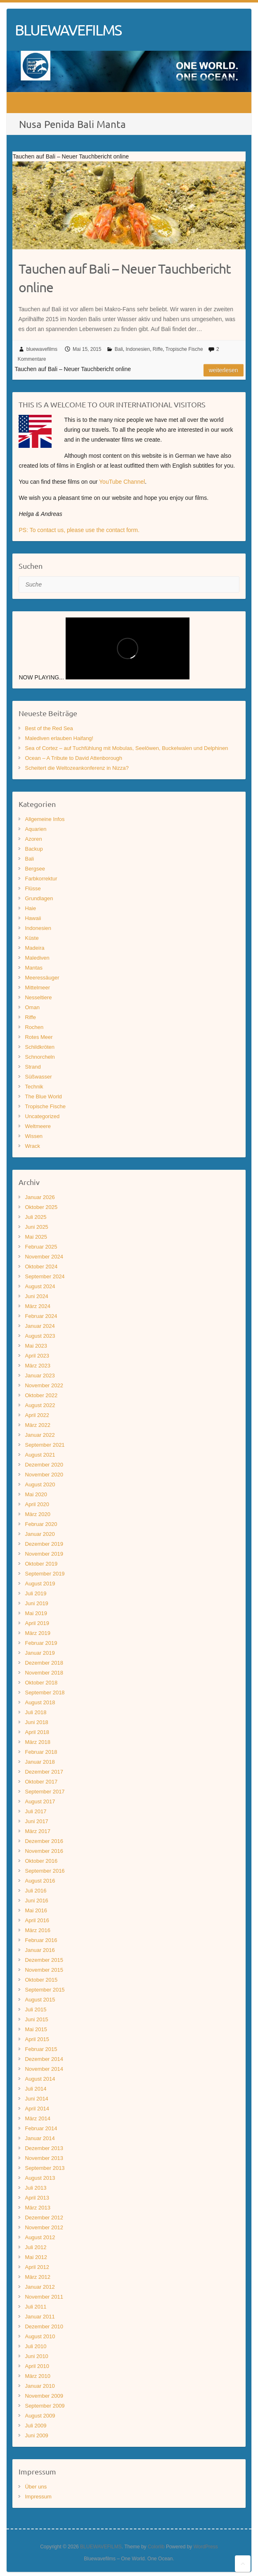 This screenshot has height=2576, width=258. What do you see at coordinates (39, 1326) in the screenshot?
I see `Januar 2024` at bounding box center [39, 1326].